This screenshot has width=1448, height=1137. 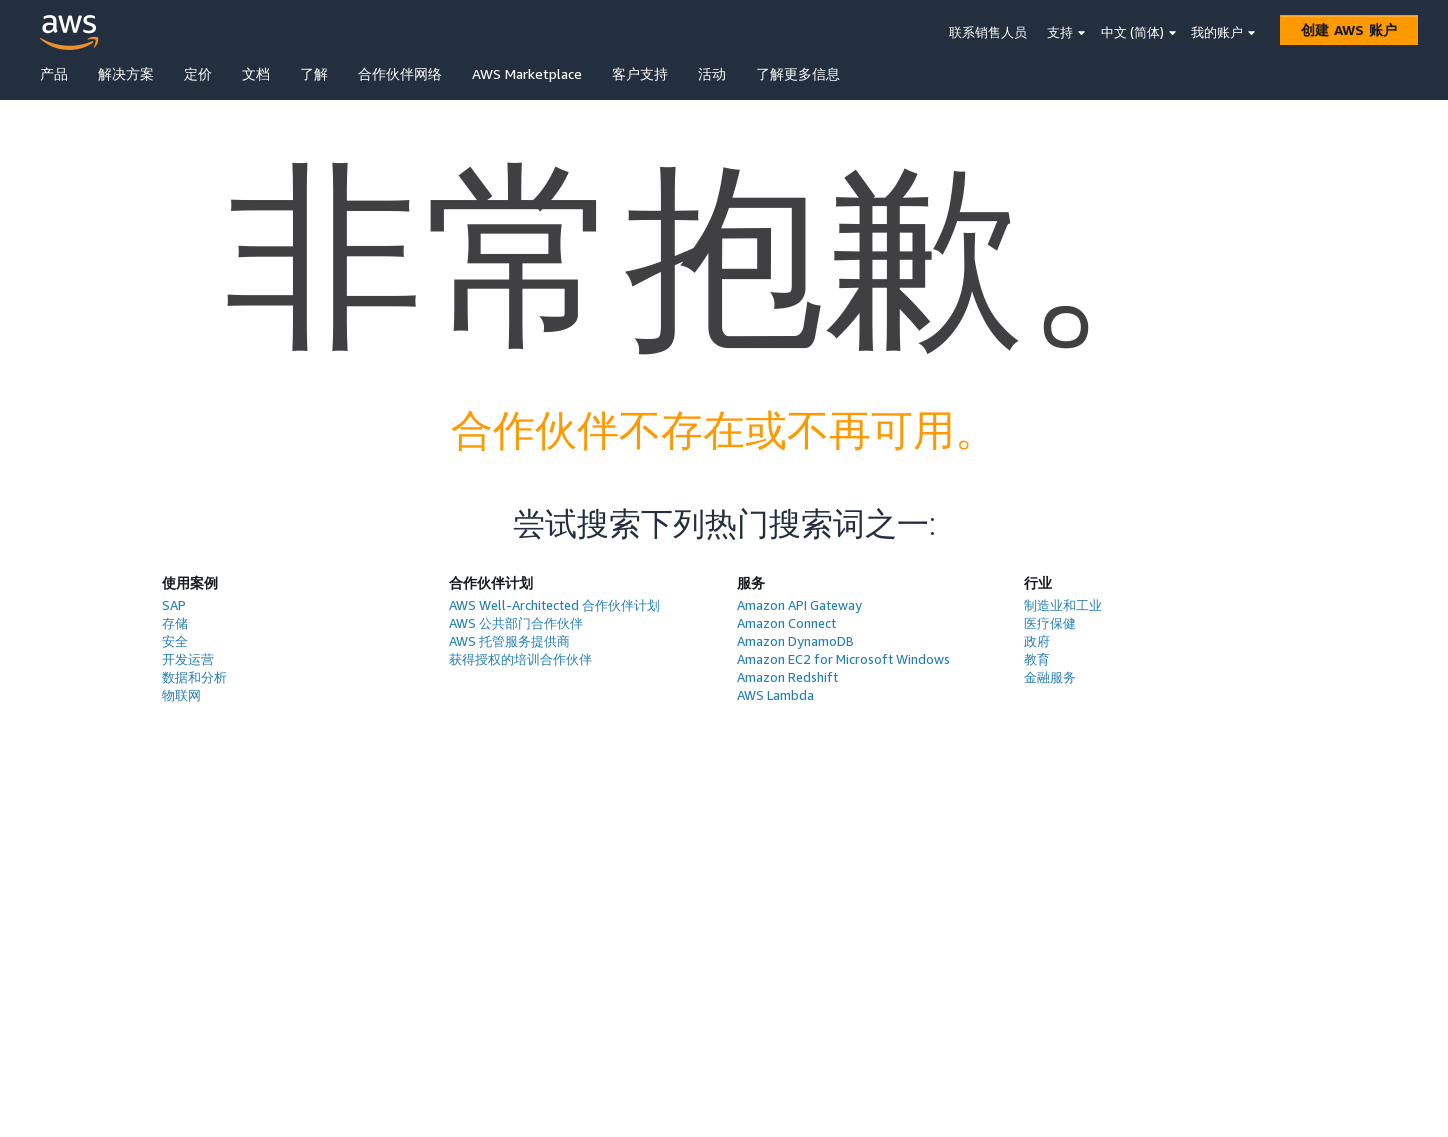 What do you see at coordinates (1063, 605) in the screenshot?
I see `制造业和工业` at bounding box center [1063, 605].